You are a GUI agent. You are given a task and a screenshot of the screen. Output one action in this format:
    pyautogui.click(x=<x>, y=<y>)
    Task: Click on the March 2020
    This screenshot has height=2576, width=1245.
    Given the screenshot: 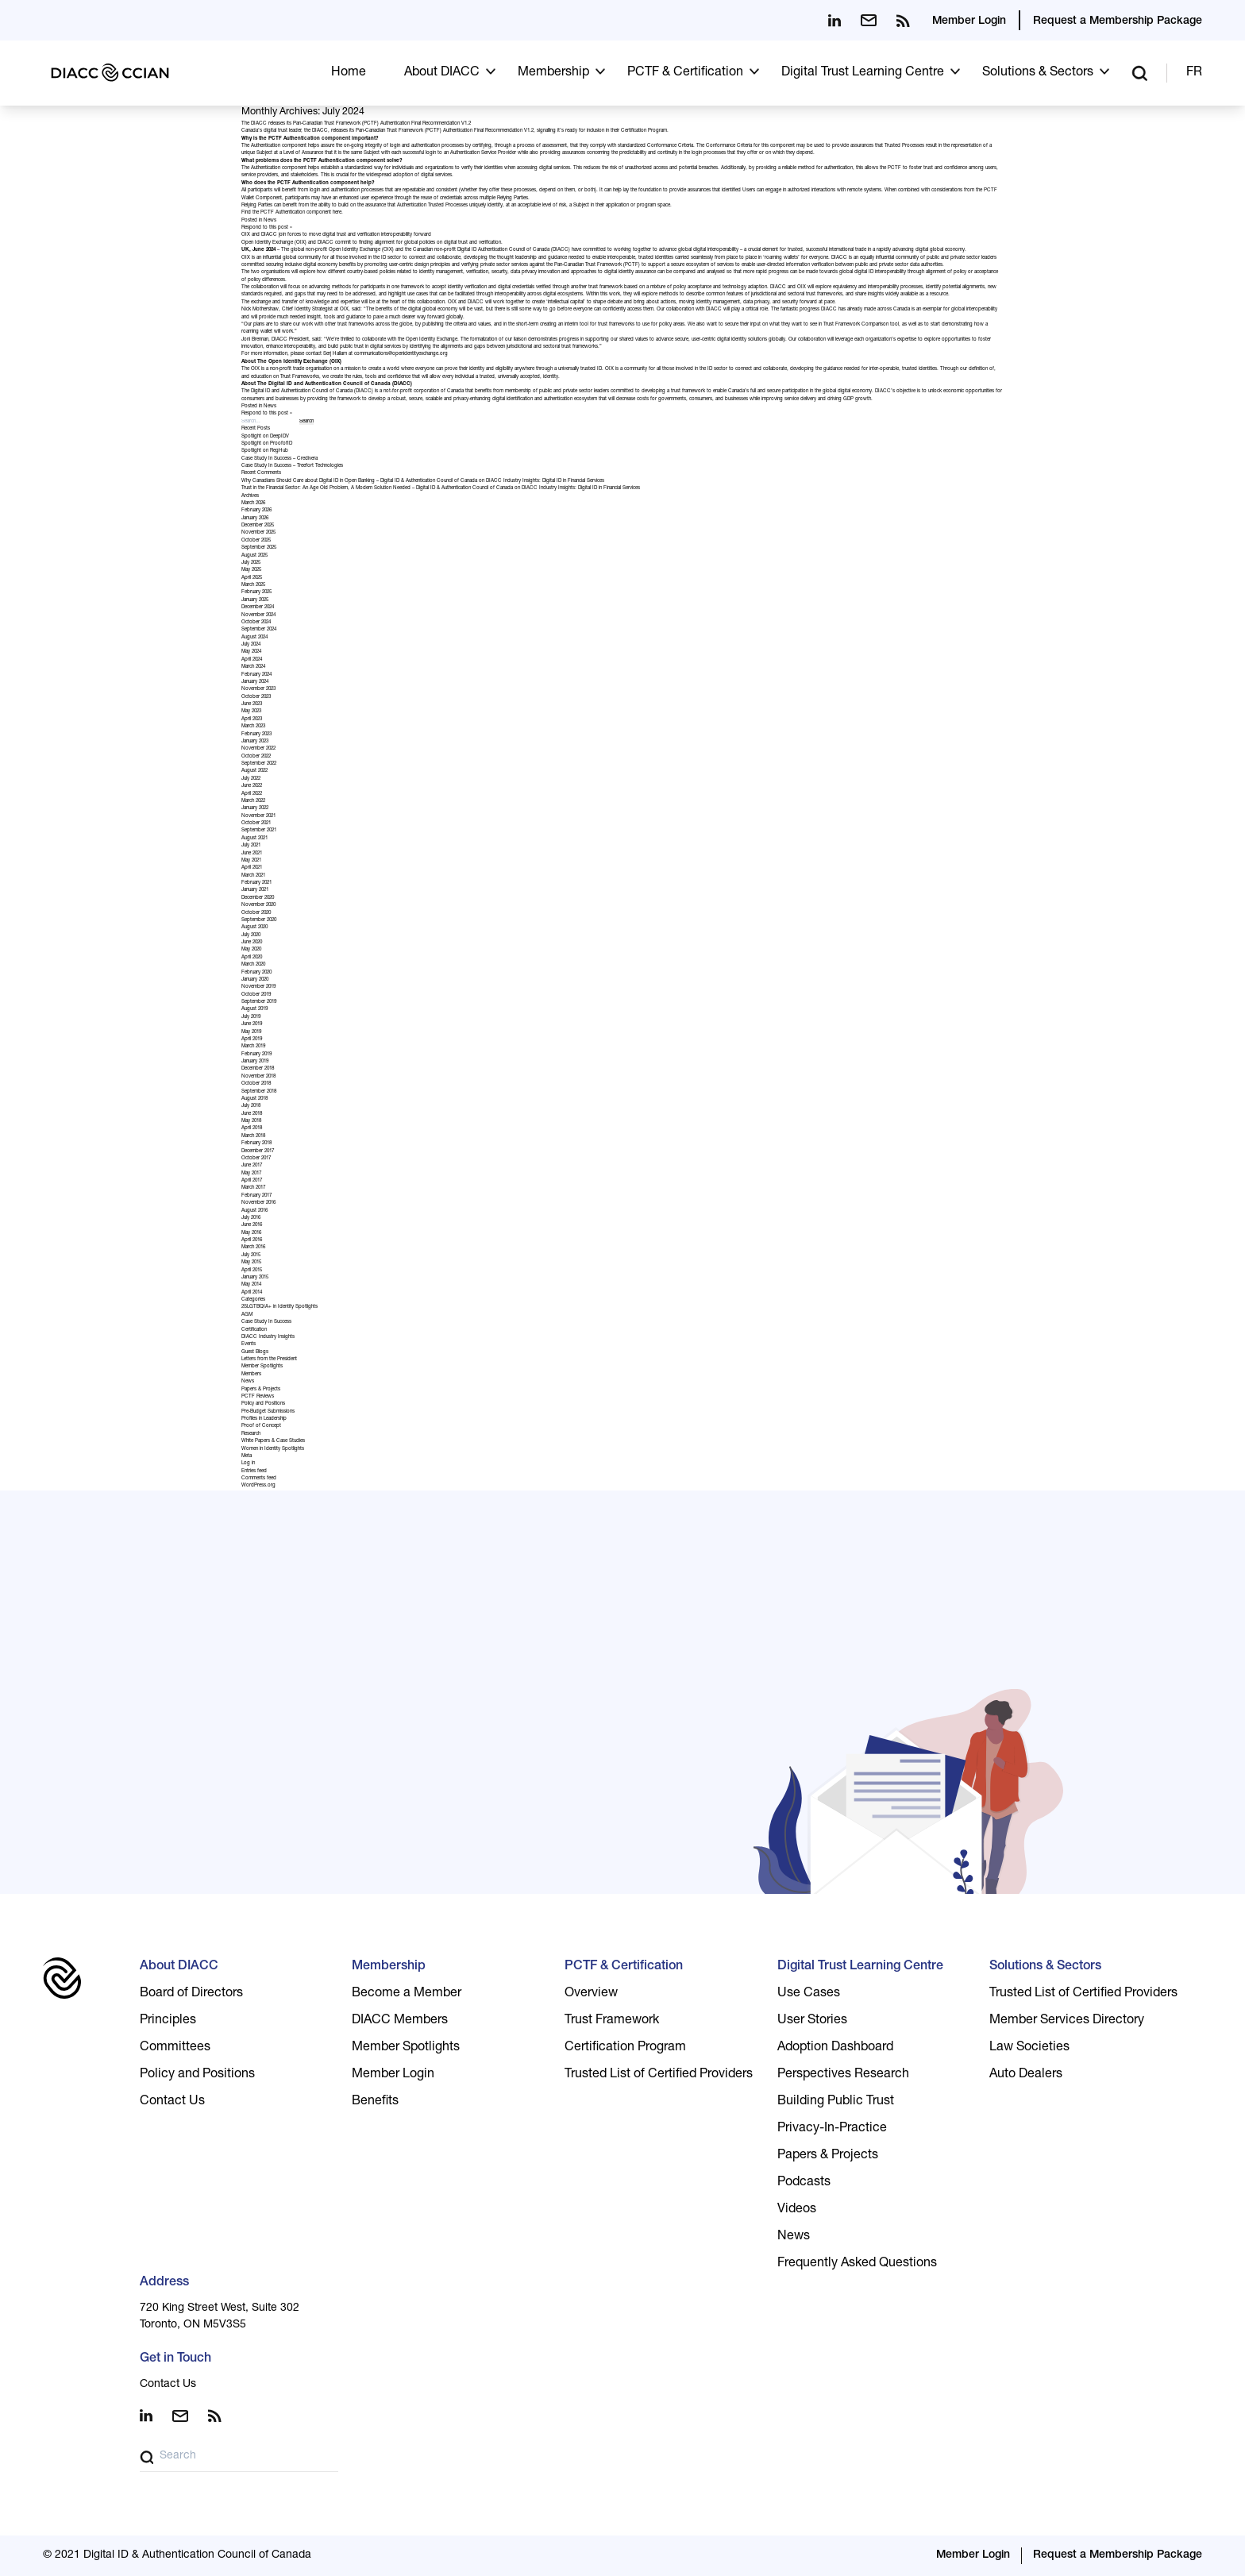 What is the action you would take?
    pyautogui.click(x=253, y=964)
    